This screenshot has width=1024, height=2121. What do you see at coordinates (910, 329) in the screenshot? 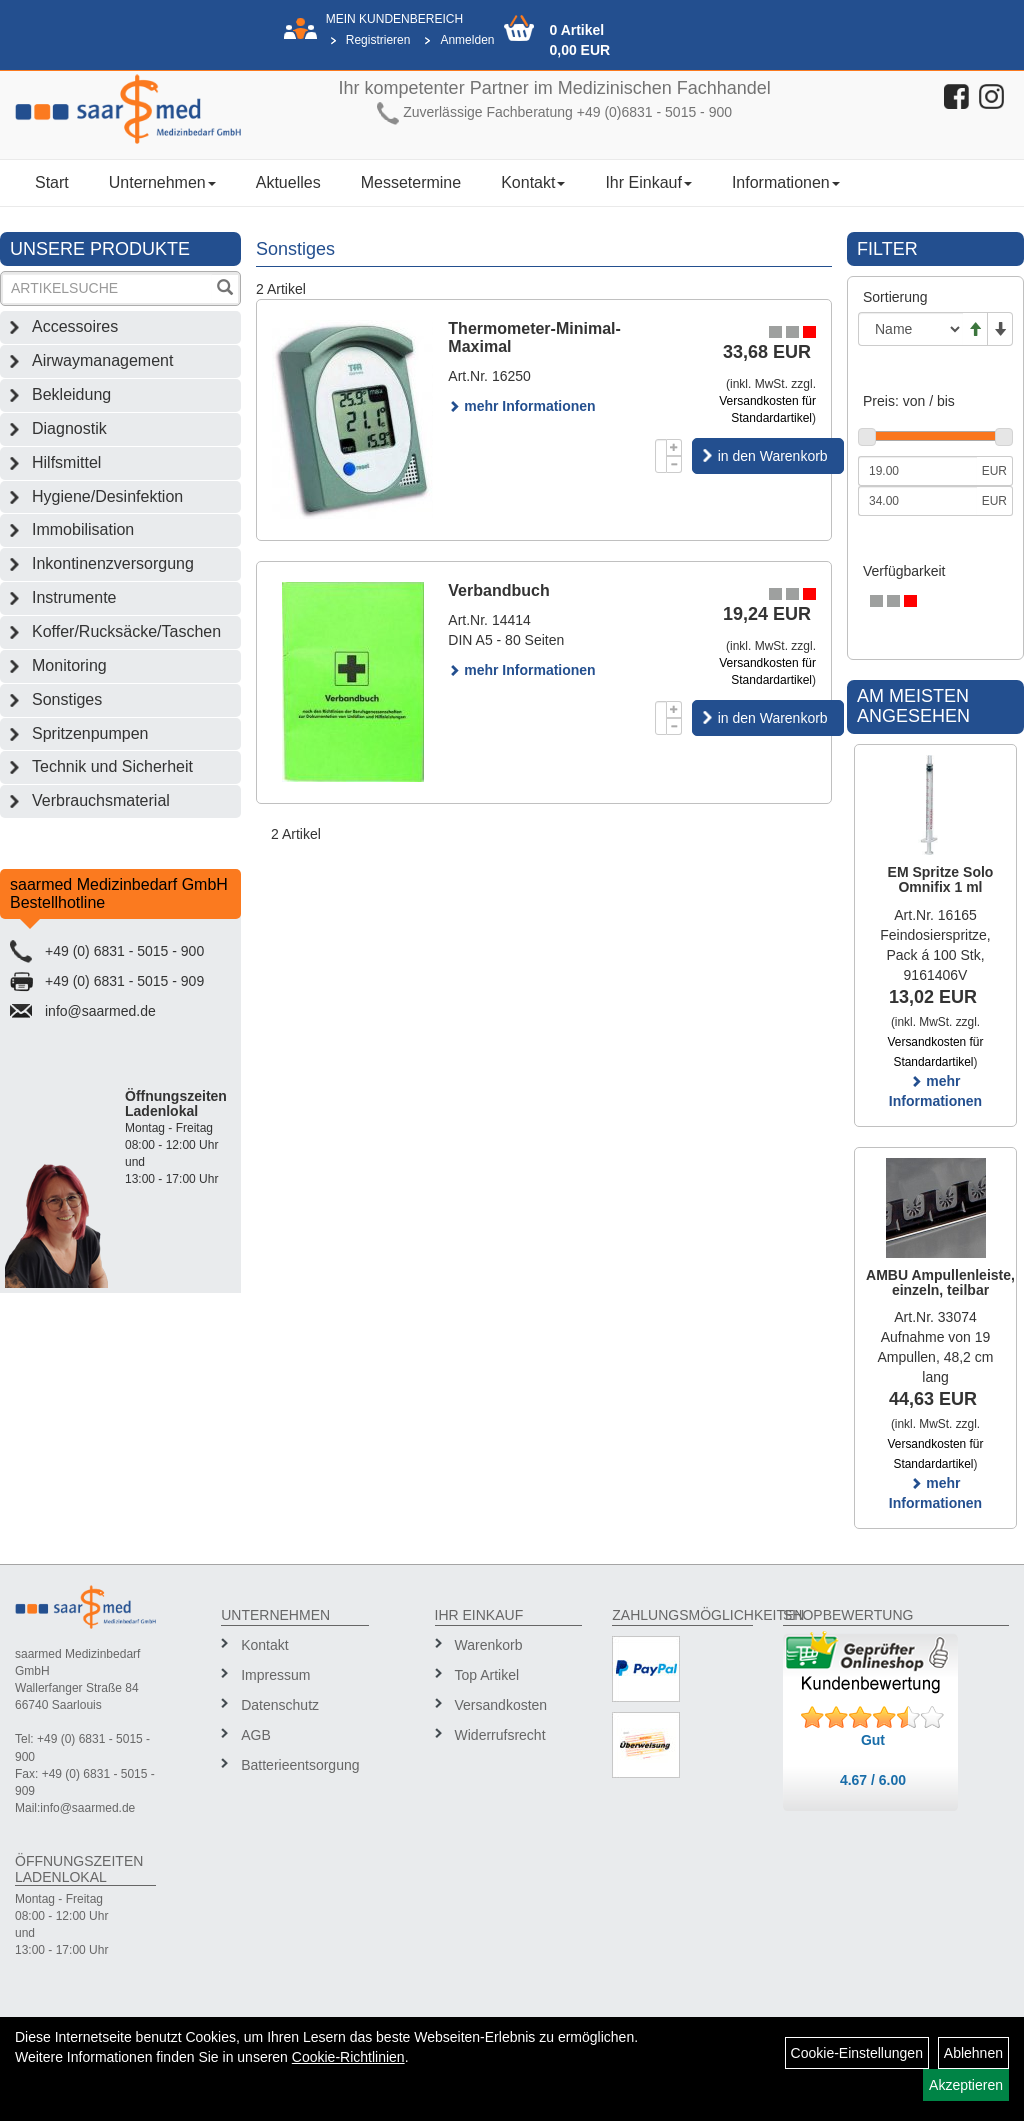
I see `[Sortierung]` at bounding box center [910, 329].